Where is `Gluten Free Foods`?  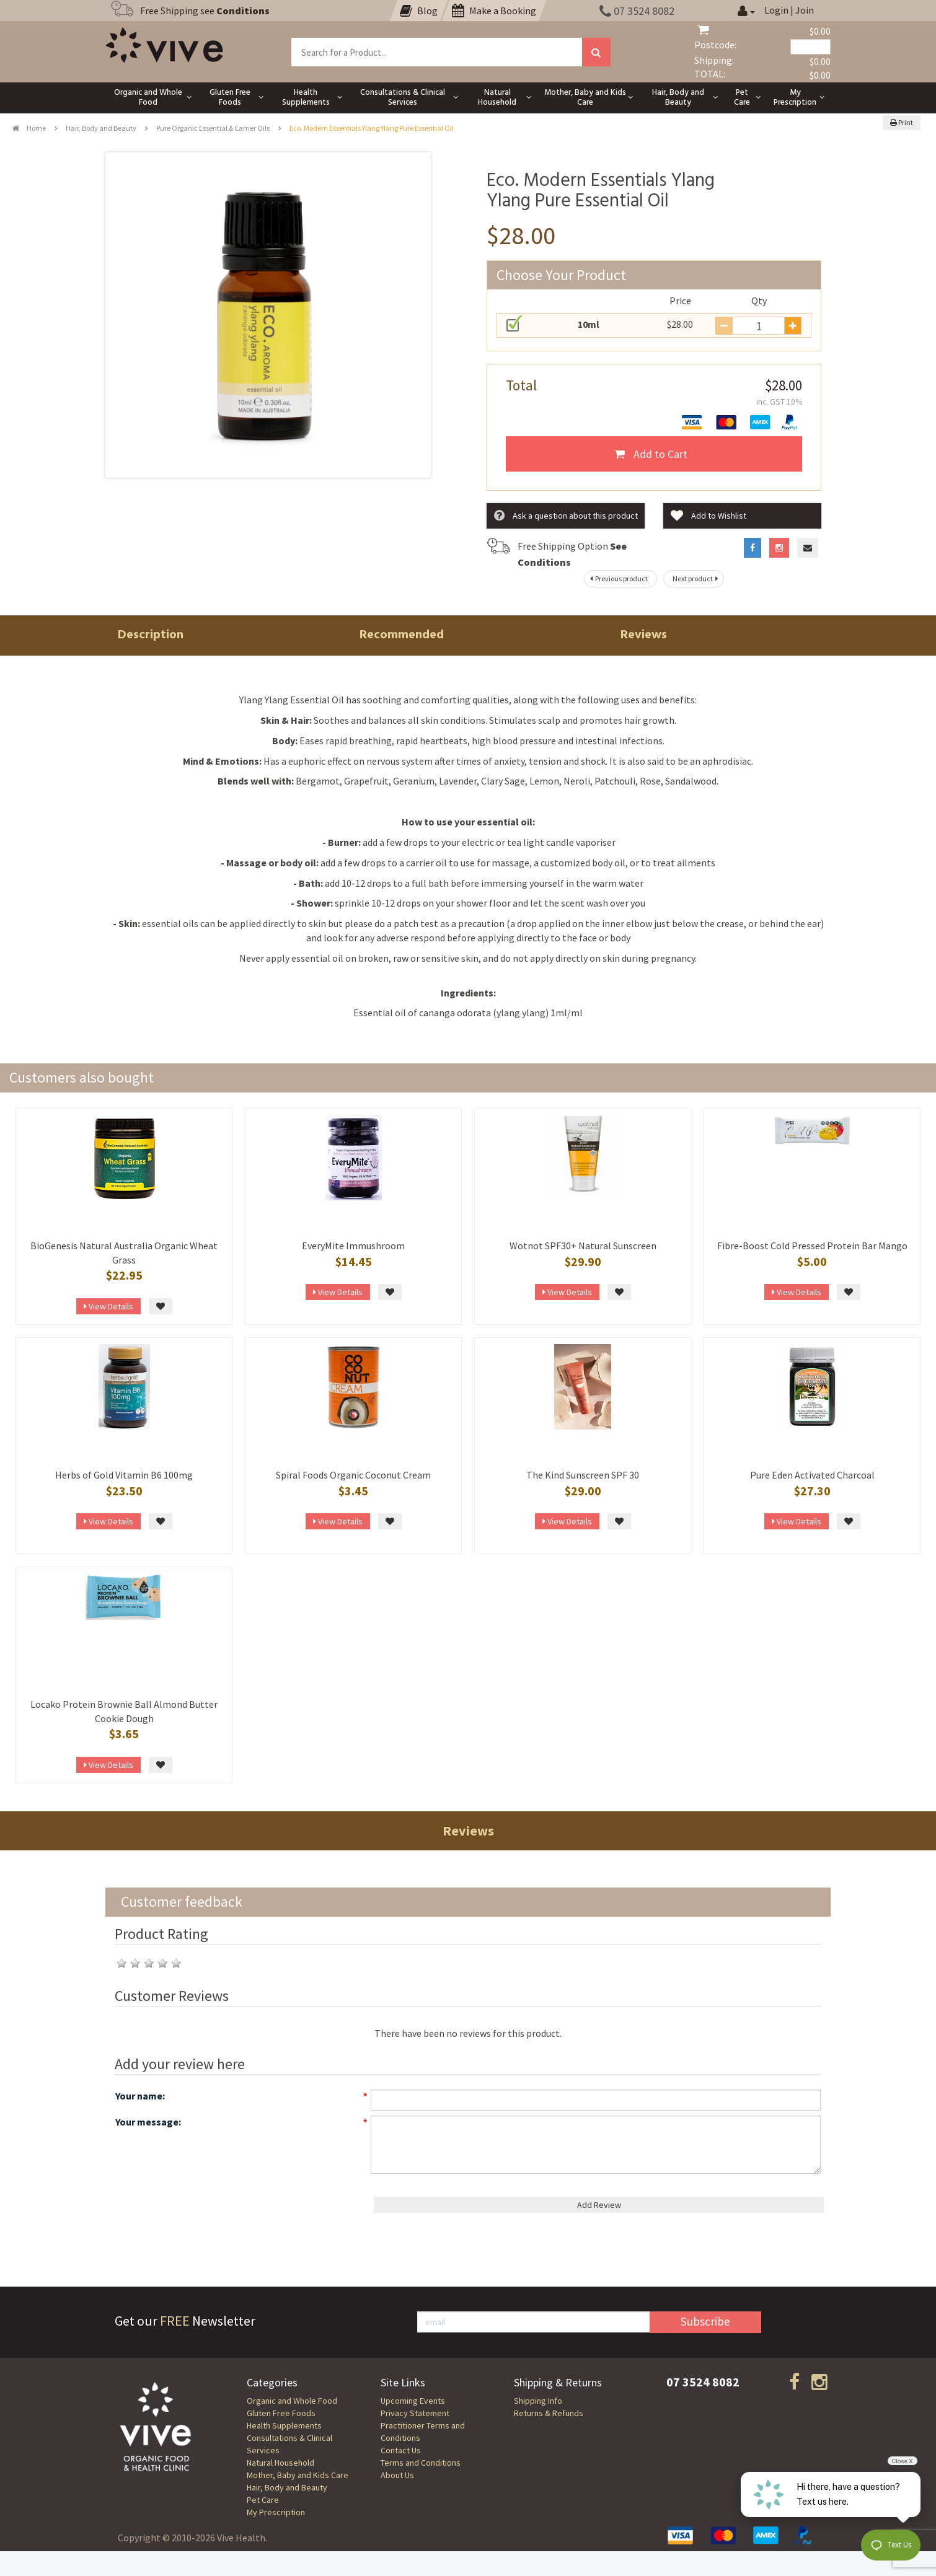
Gluten Free Foods is located at coordinates (281, 2413).